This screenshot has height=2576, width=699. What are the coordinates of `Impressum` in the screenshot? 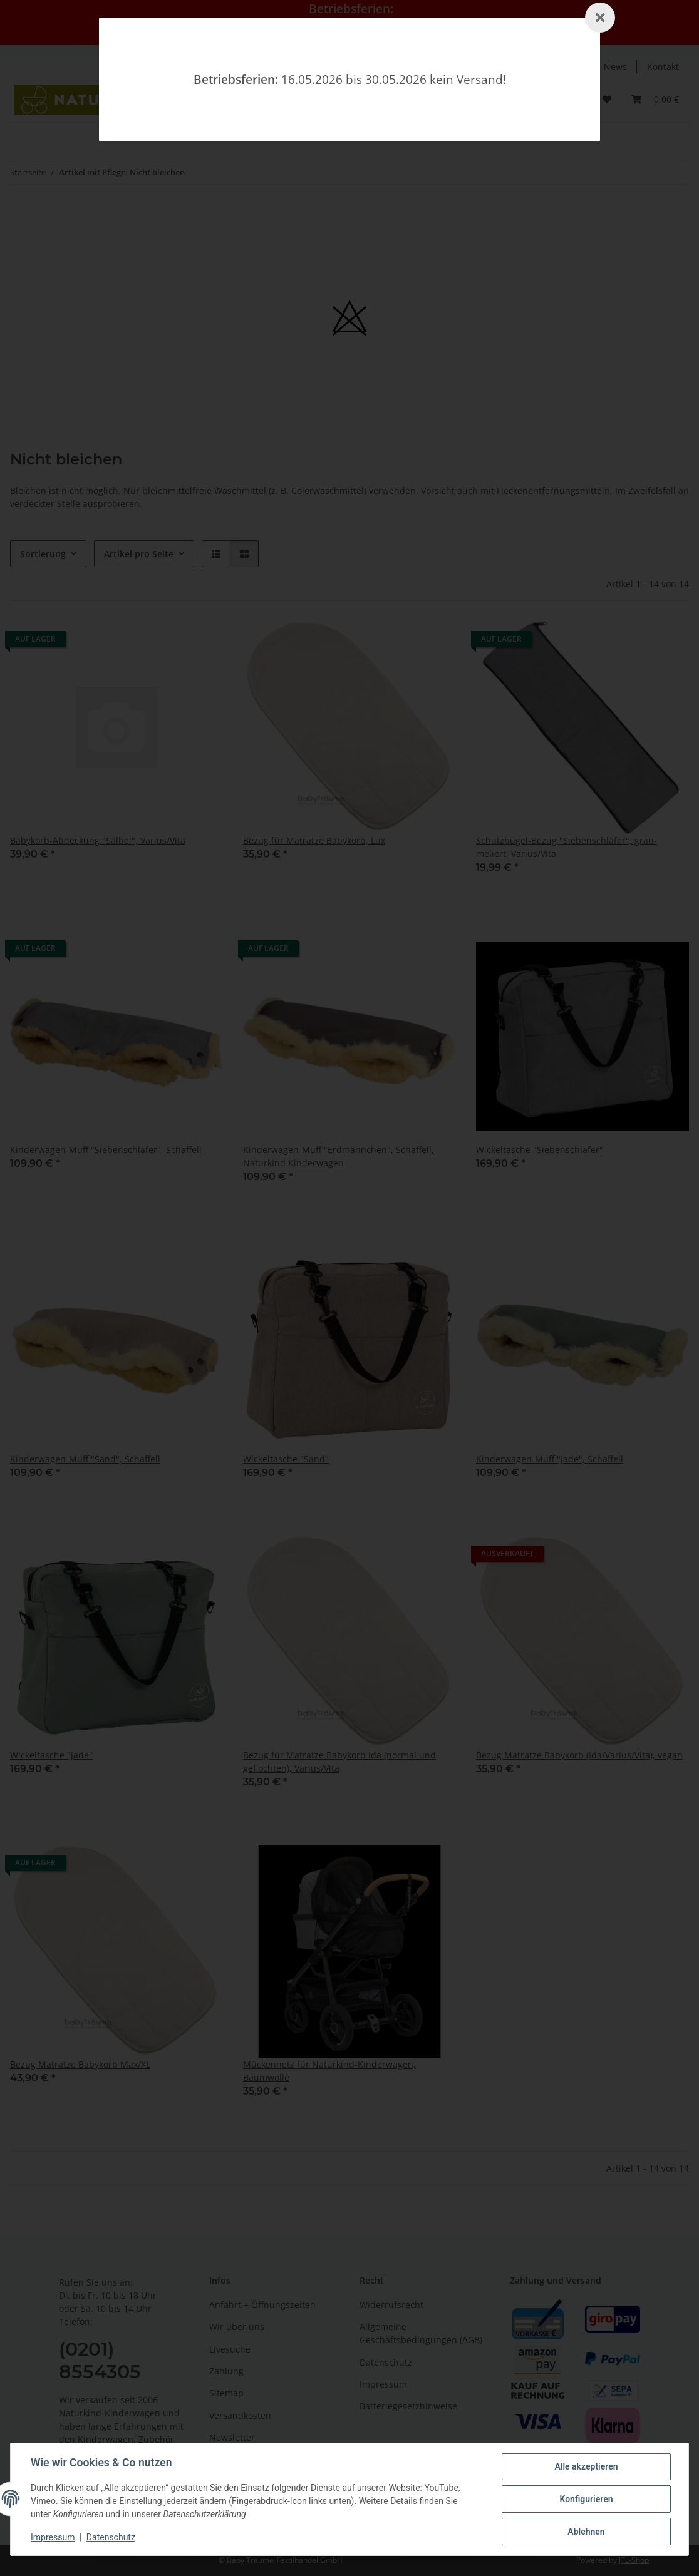 It's located at (53, 2537).